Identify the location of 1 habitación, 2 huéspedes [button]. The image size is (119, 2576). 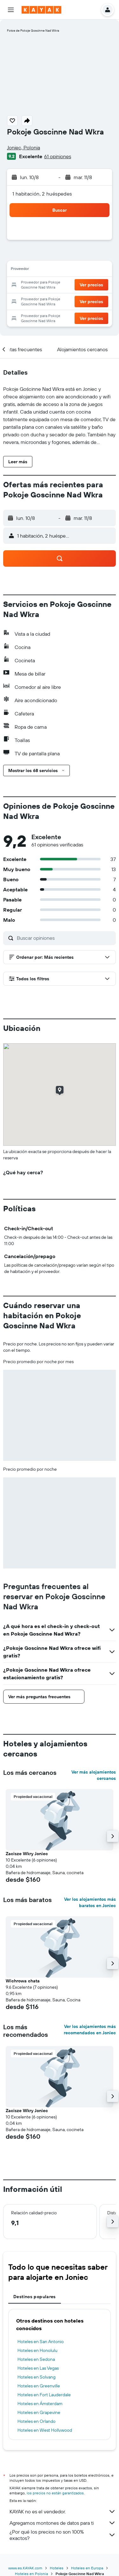
(42, 193).